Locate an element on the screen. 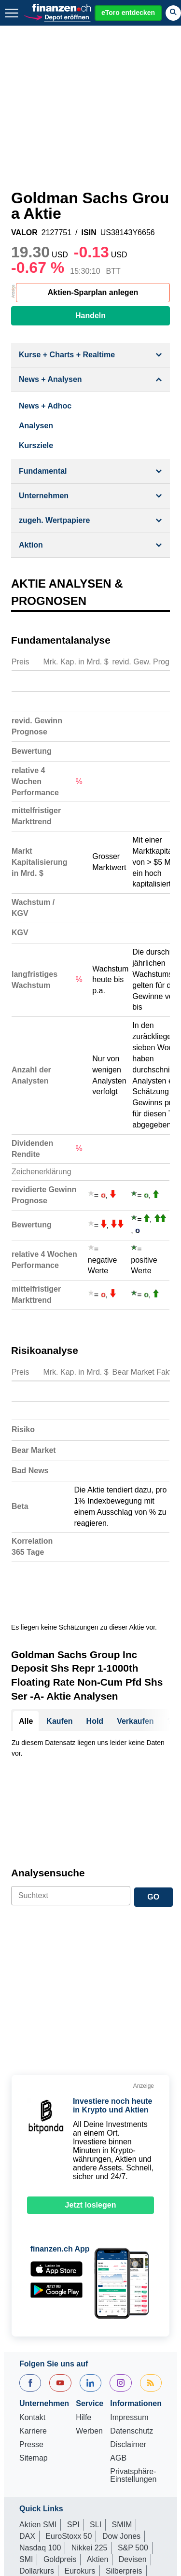 This screenshot has height=2576, width=181. Nikkei 225 is located at coordinates (89, 2420).